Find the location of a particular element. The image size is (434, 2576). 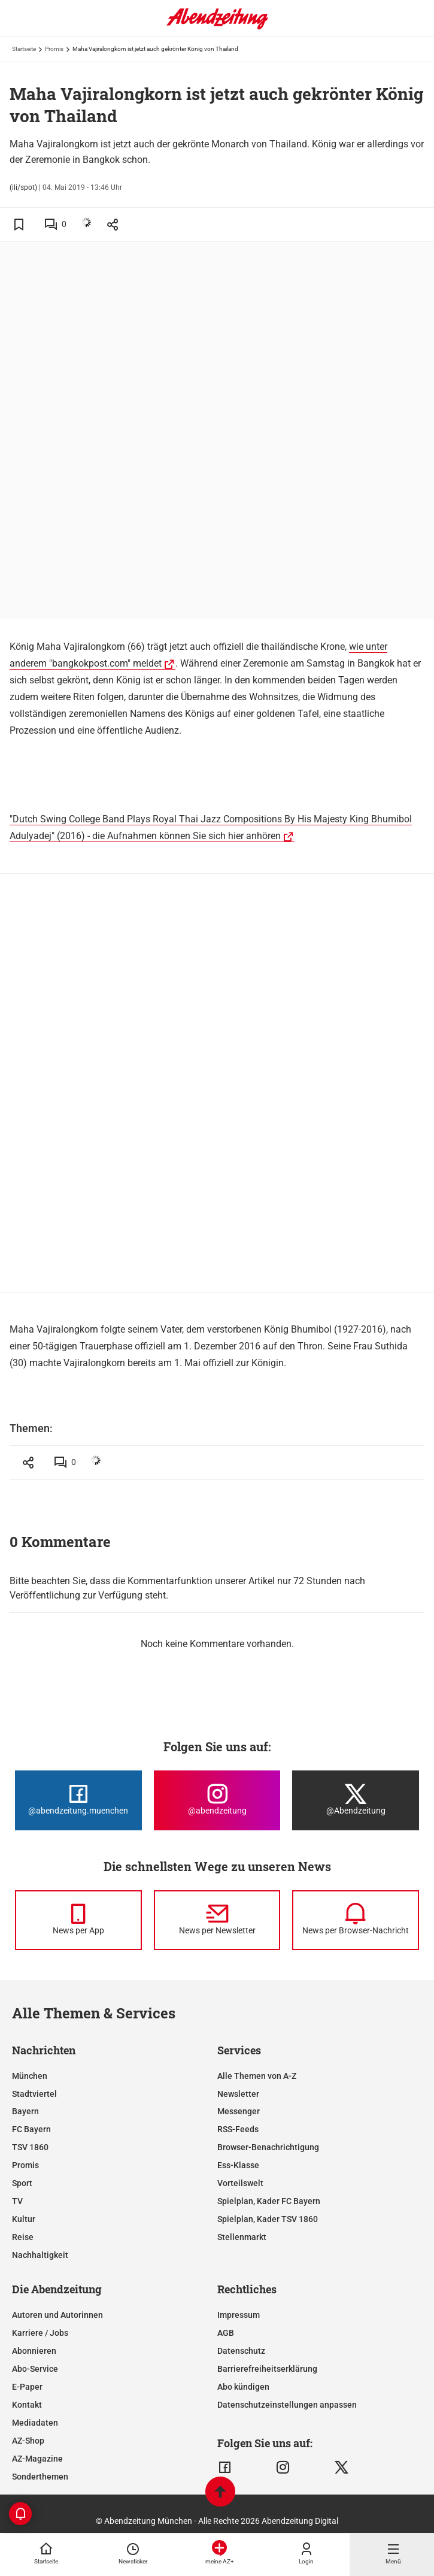

Barrierefreiheitserklärung is located at coordinates (267, 2369).